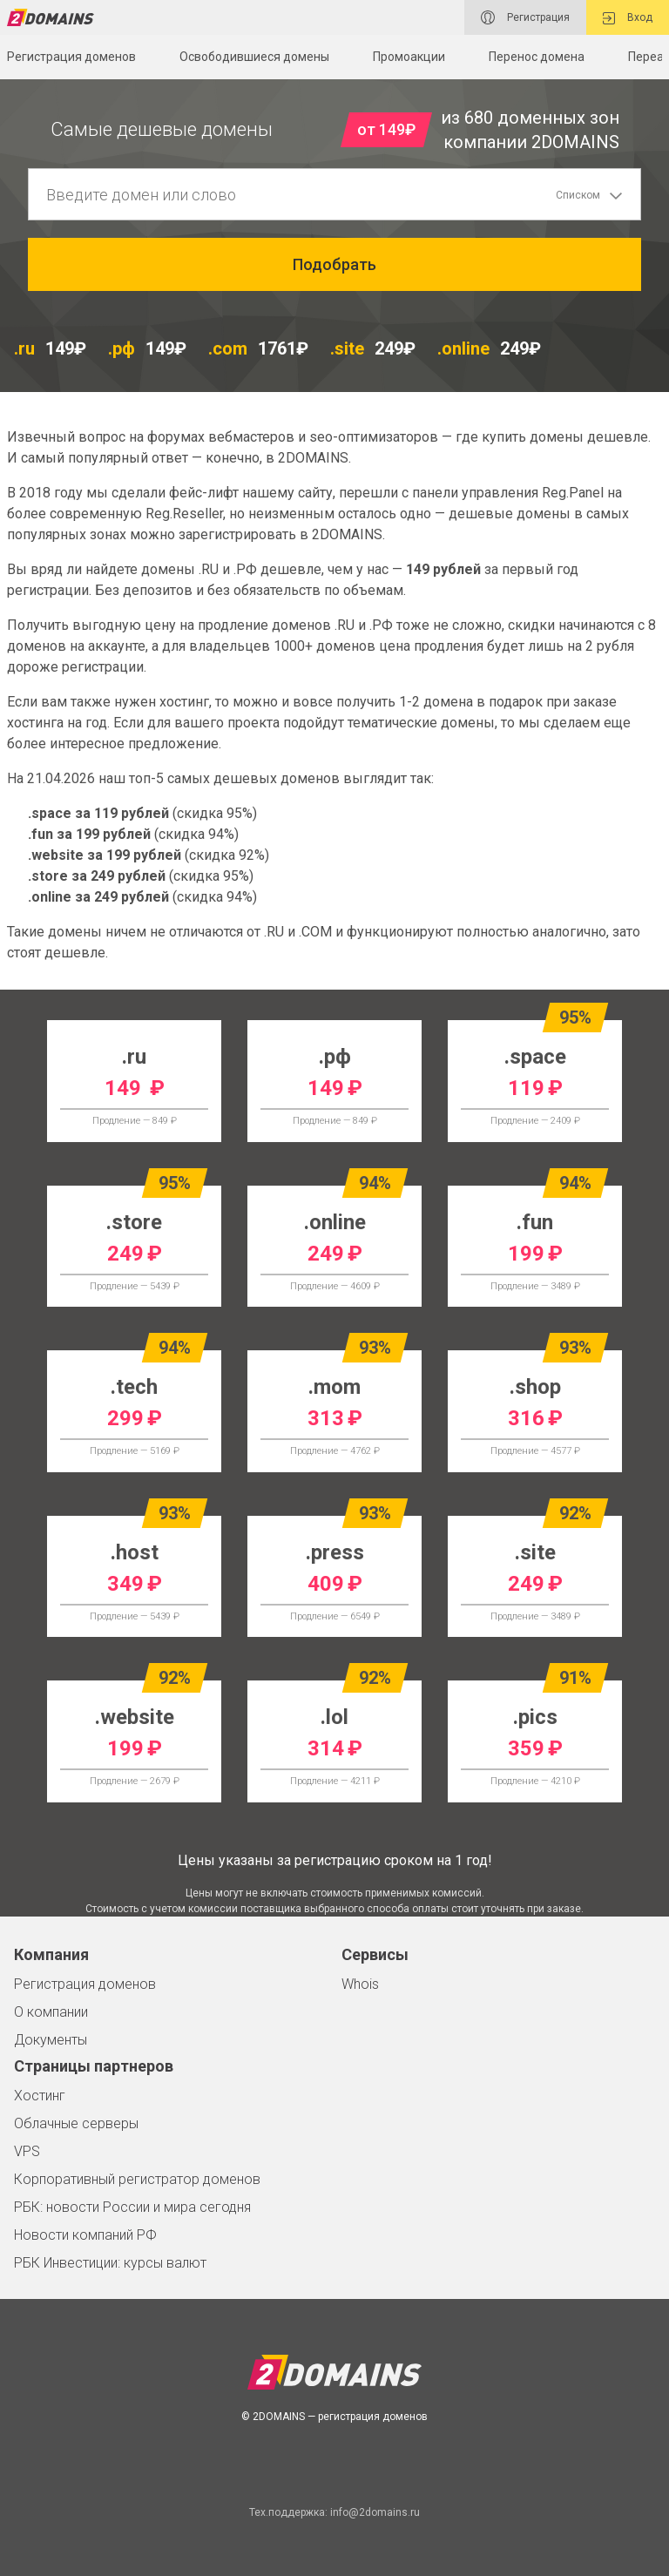 The image size is (669, 2576). What do you see at coordinates (254, 57) in the screenshot?
I see `Освободившиеся домены` at bounding box center [254, 57].